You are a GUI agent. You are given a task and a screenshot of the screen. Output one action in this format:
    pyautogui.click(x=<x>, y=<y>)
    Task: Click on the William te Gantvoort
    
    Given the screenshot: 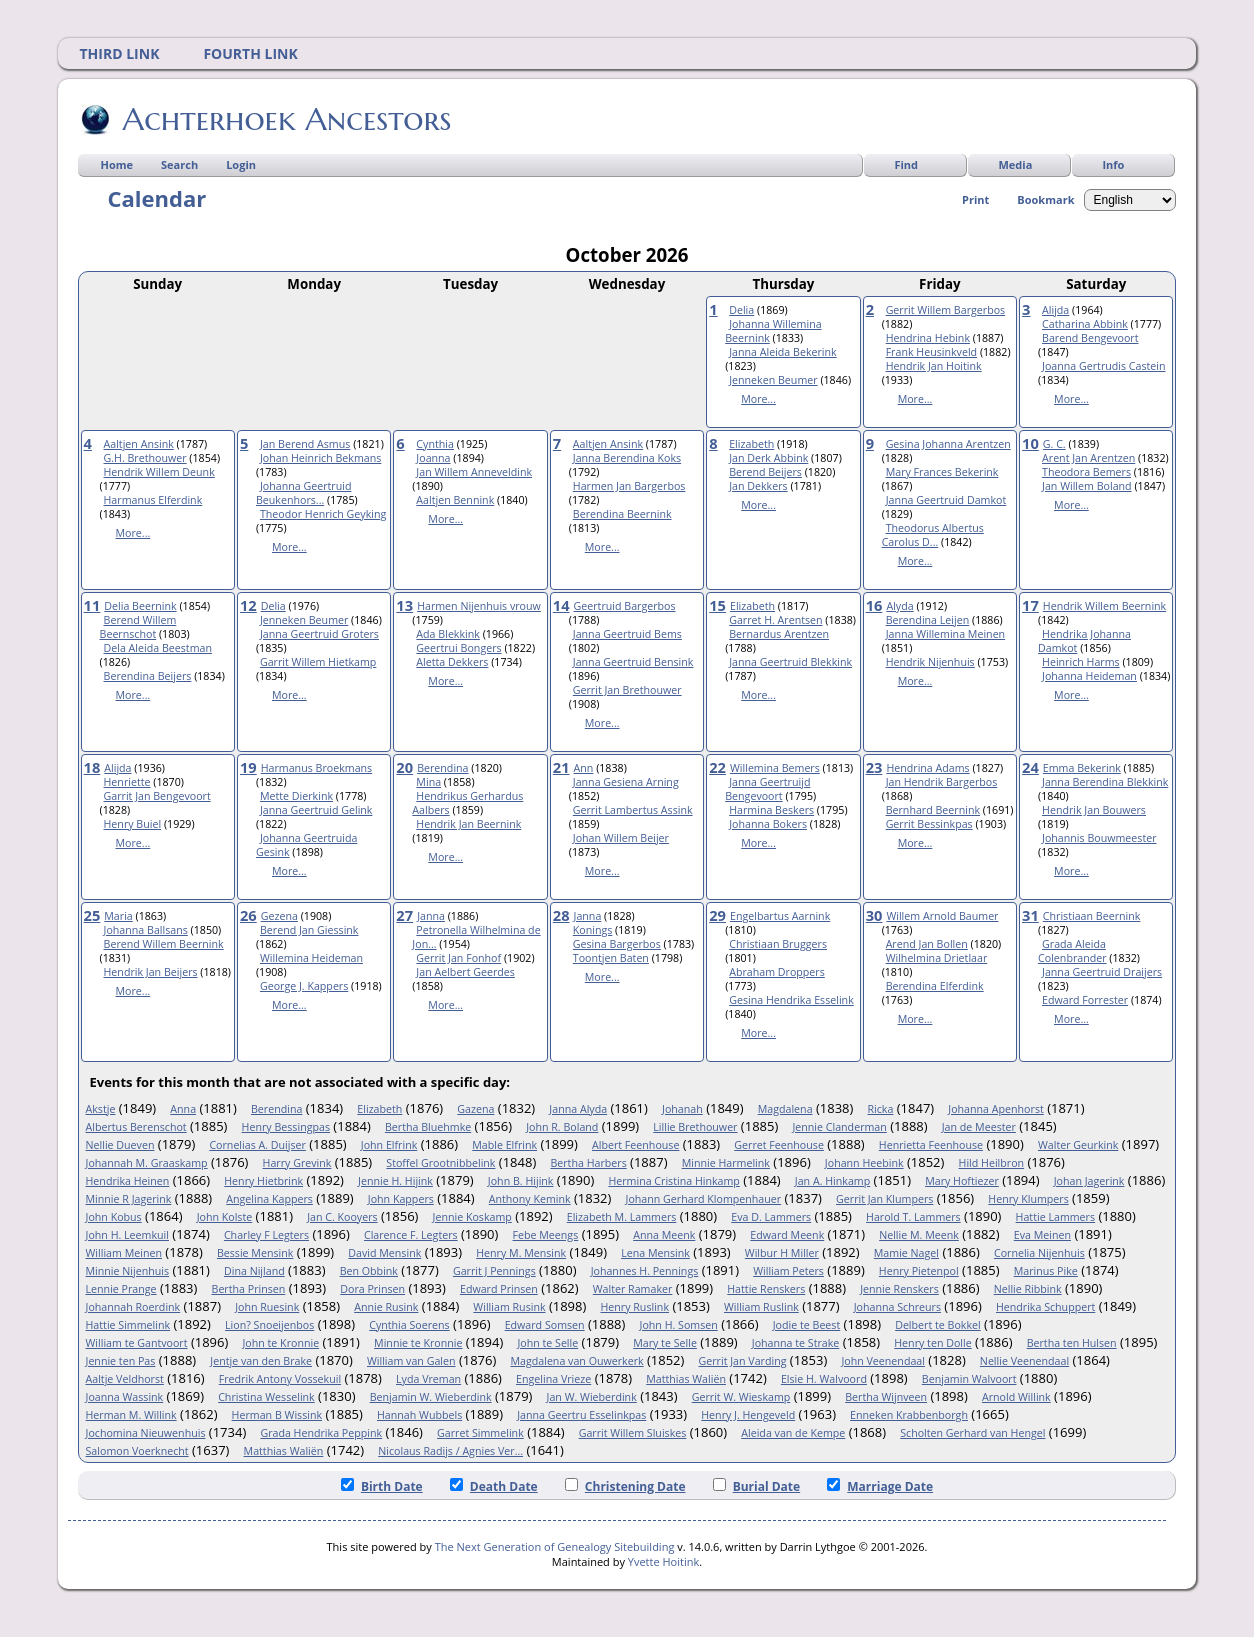 What is the action you would take?
    pyautogui.click(x=137, y=1343)
    